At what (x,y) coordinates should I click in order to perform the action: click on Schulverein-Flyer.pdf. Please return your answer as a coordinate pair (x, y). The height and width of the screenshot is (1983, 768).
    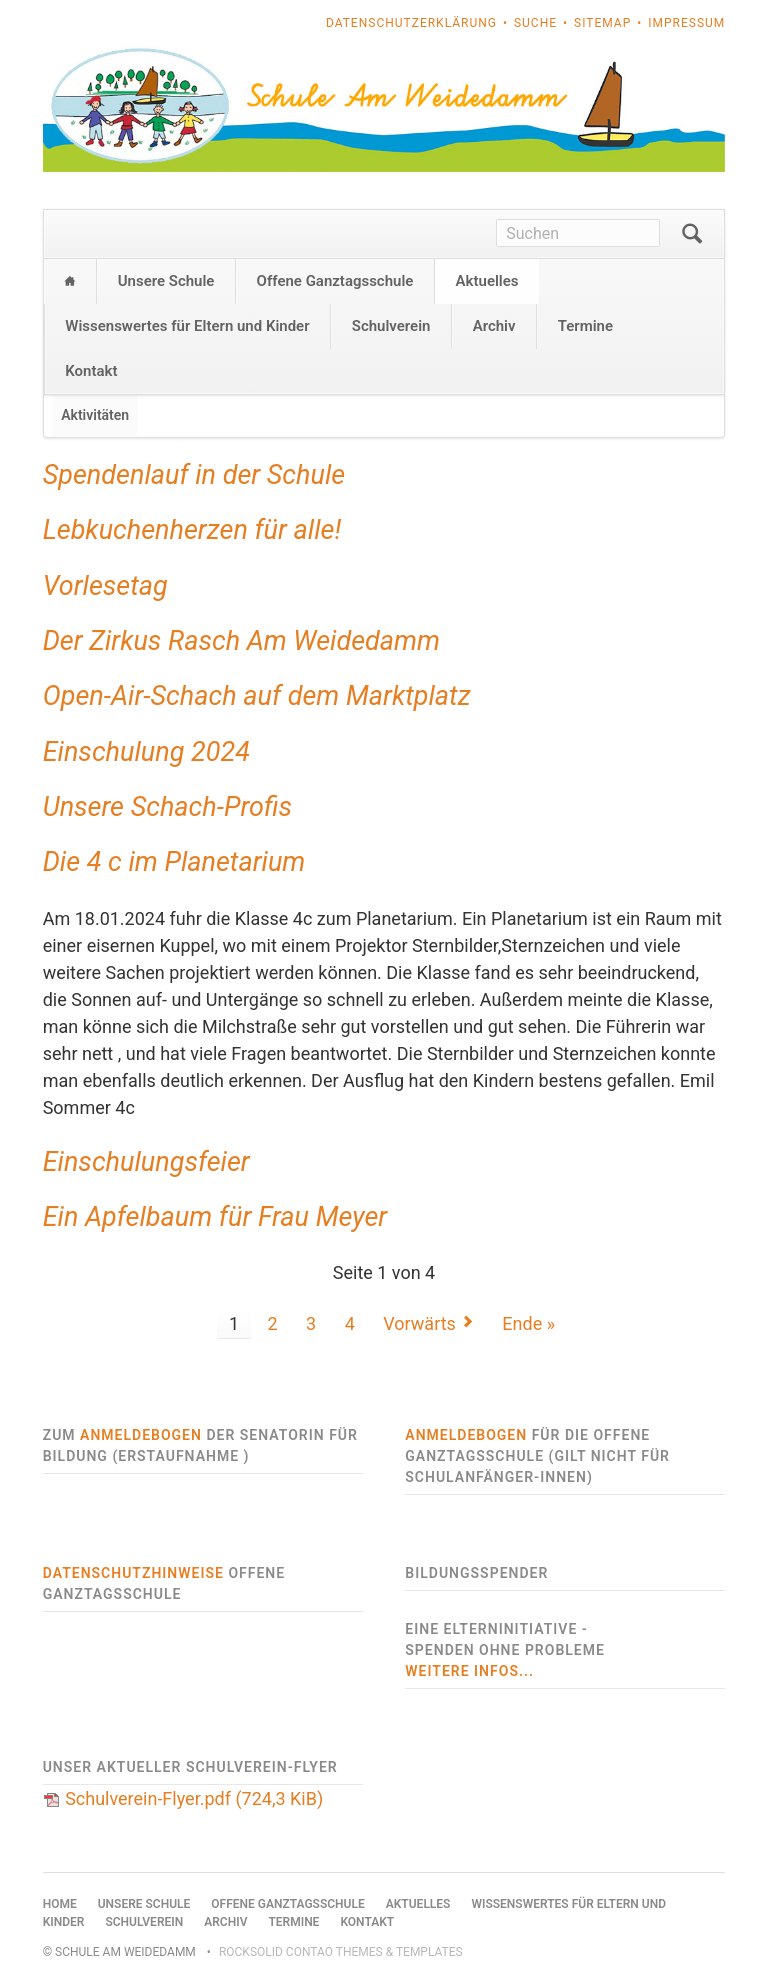
    Looking at the image, I should click on (194, 1798).